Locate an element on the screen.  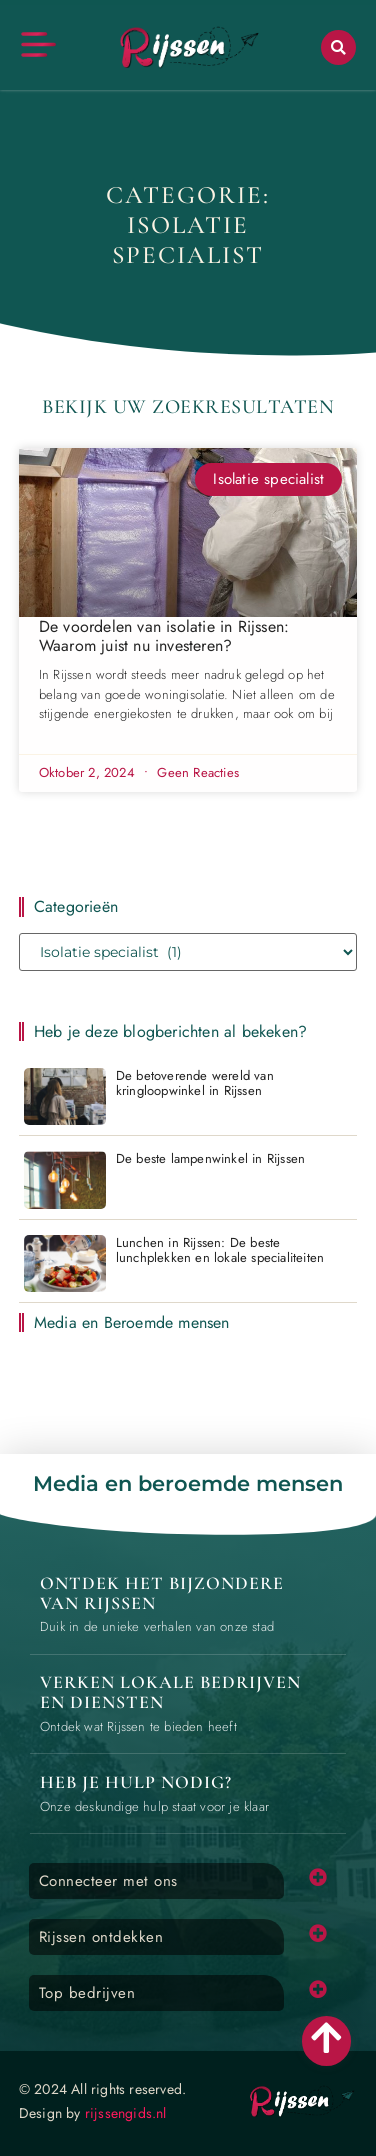
De voordelen van isolatie in Rijssen: Waarom juist nu investeren? is located at coordinates (164, 636).